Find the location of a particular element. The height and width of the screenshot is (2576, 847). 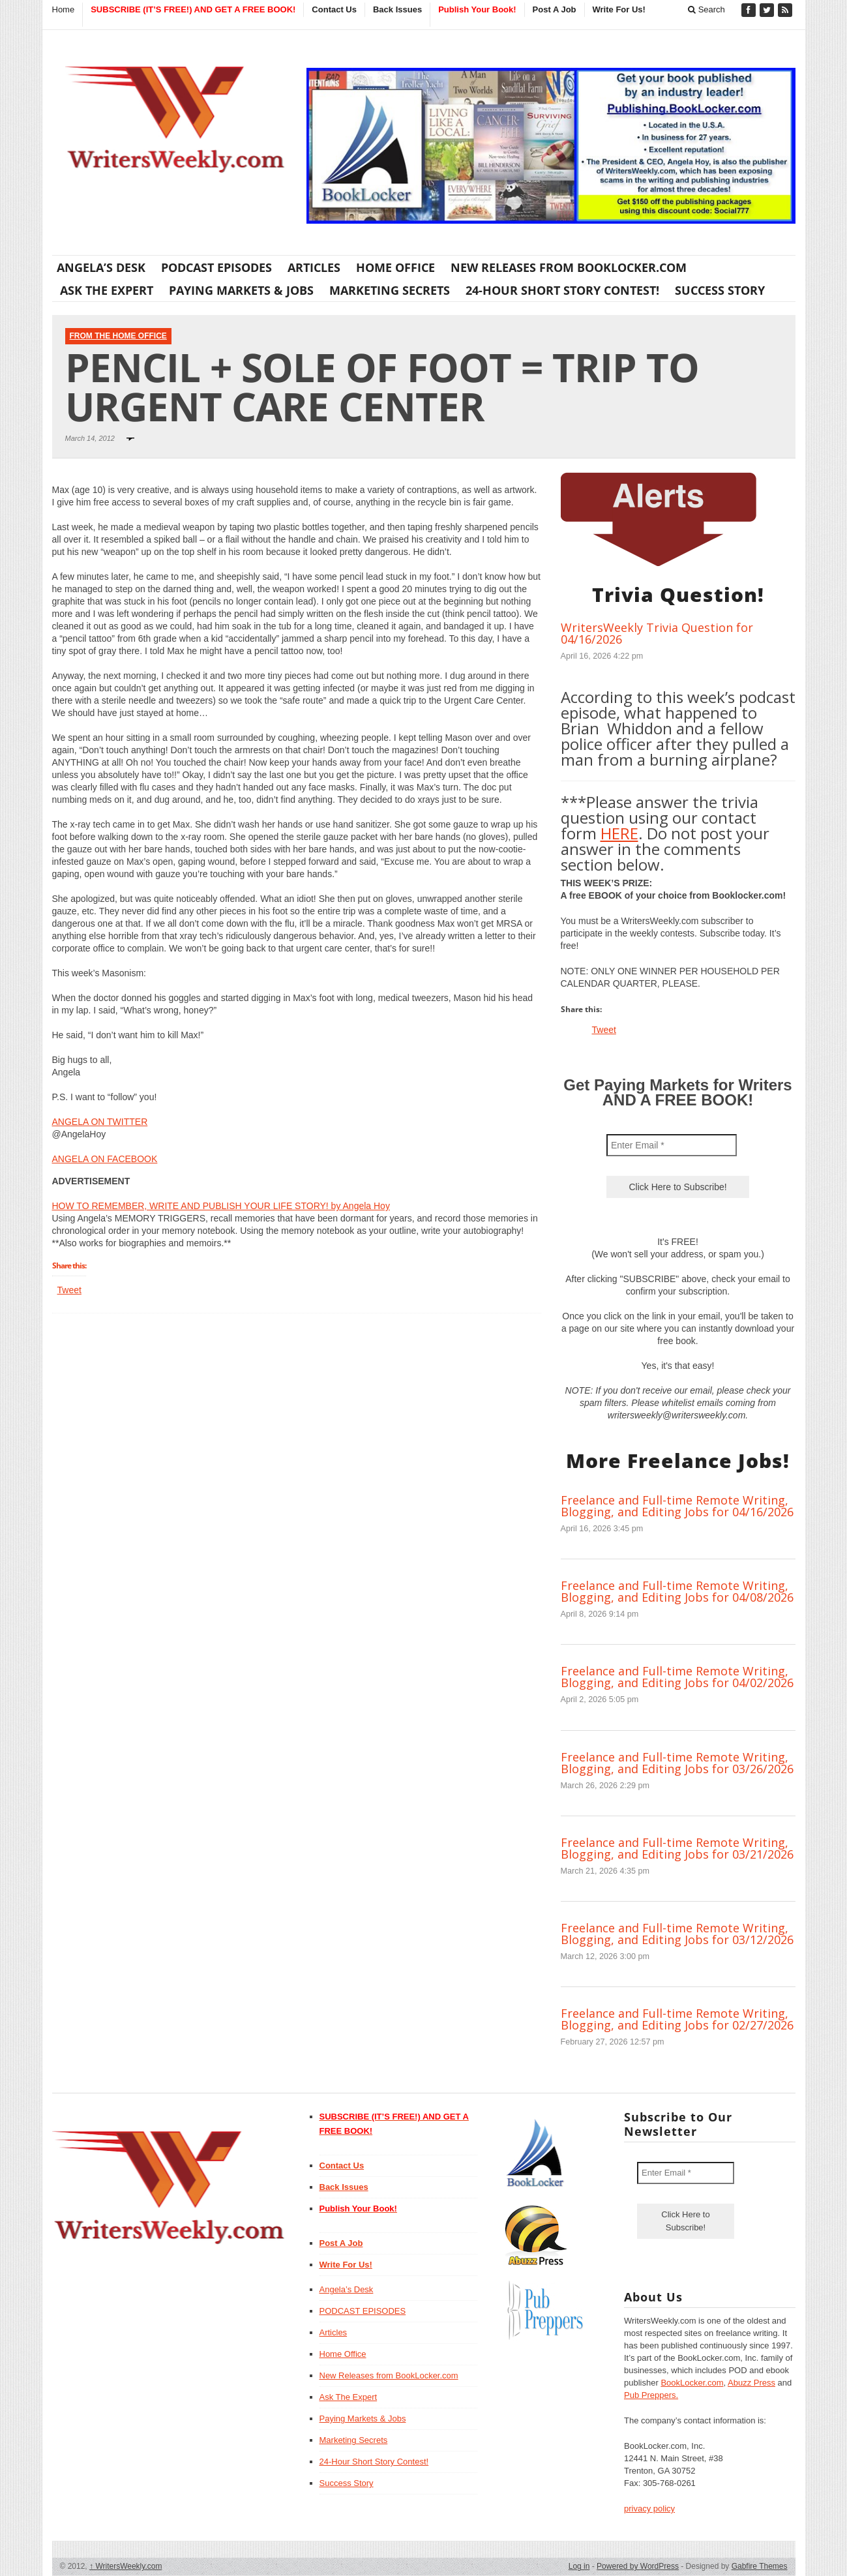

Freelance and Full-time Remote Writing, Blogging, and Editing Jobs for 04/08/2026 is located at coordinates (677, 1591).